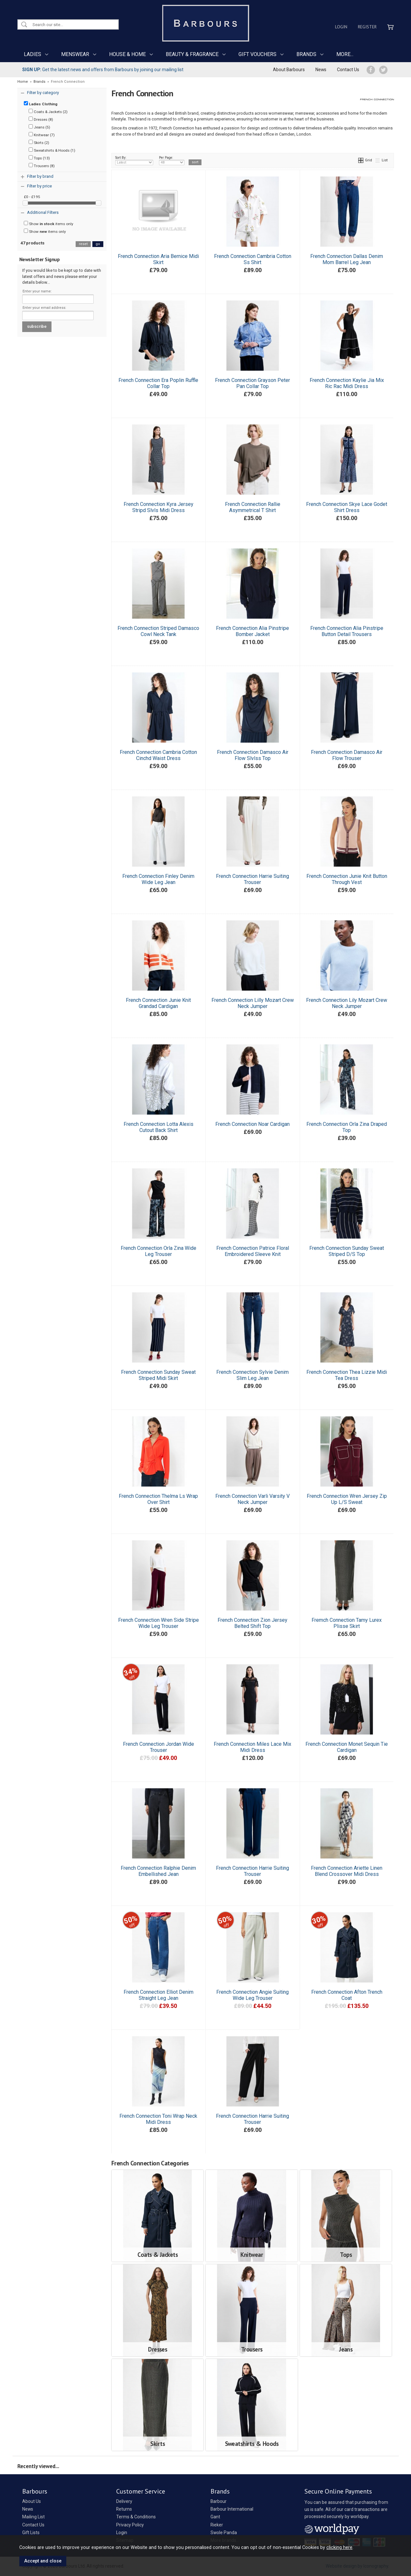 The height and width of the screenshot is (2576, 411). Describe the element at coordinates (130, 2524) in the screenshot. I see `Privacy Policy` at that location.